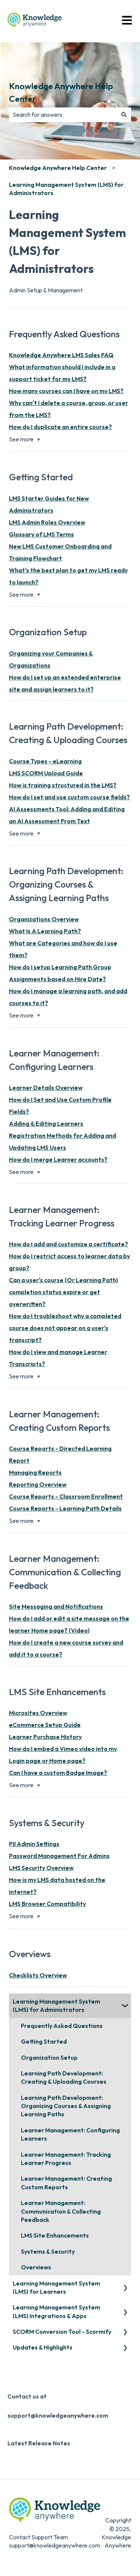  What do you see at coordinates (63, 2077) in the screenshot?
I see `Learning Path Development: Creating & Uploading Courses [menuitem]` at bounding box center [63, 2077].